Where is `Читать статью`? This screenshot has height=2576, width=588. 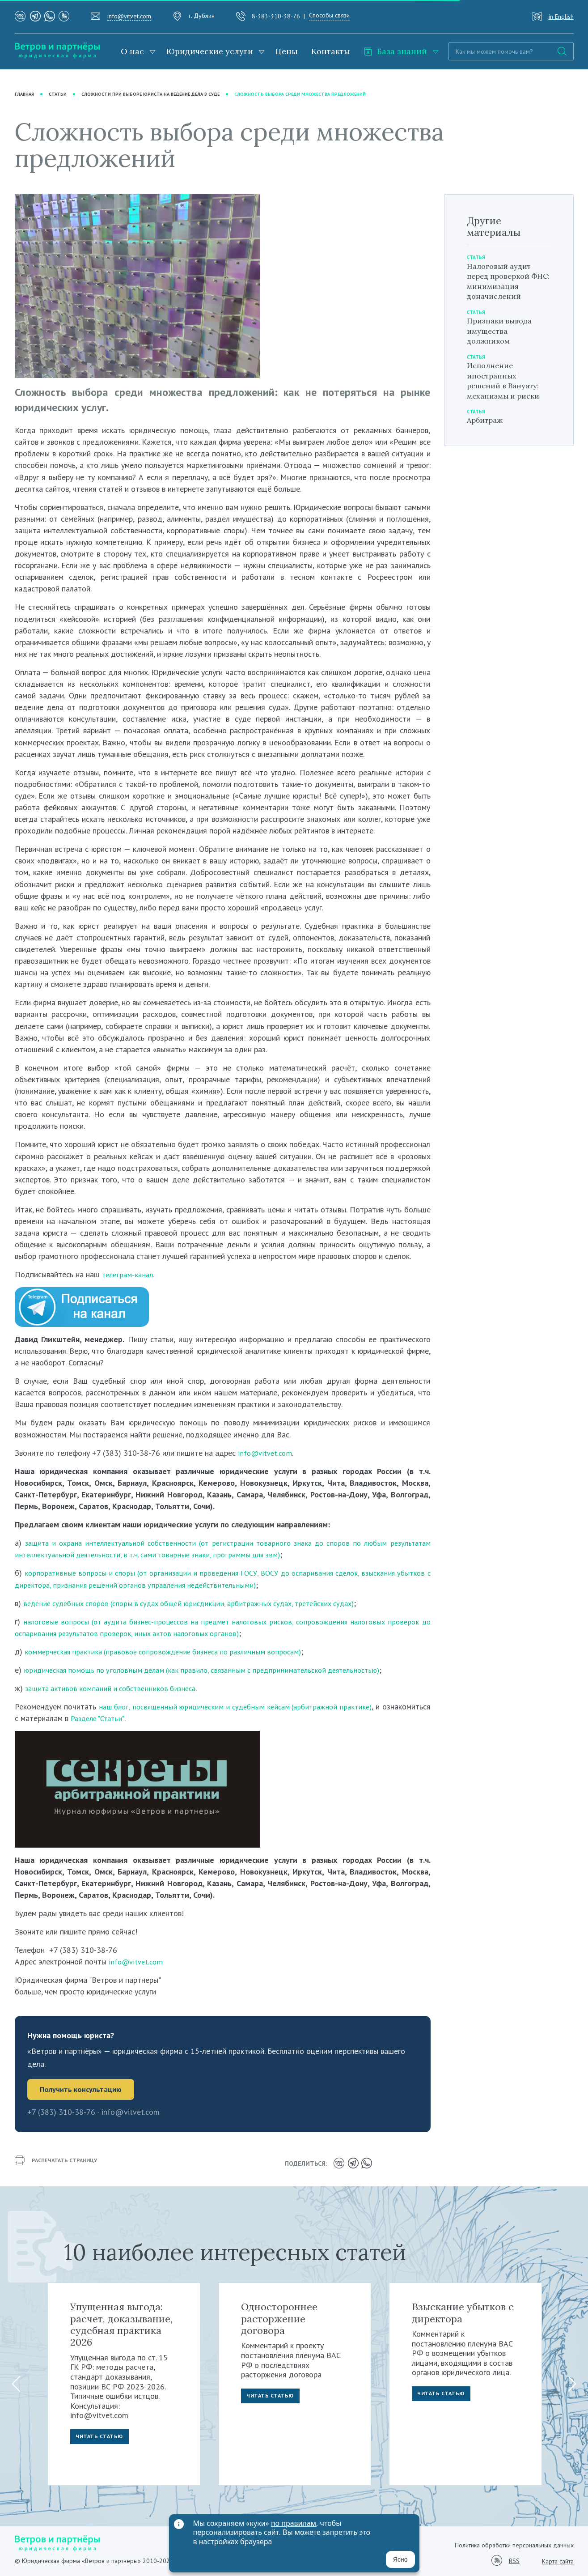
Читать статью is located at coordinates (101, 2437).